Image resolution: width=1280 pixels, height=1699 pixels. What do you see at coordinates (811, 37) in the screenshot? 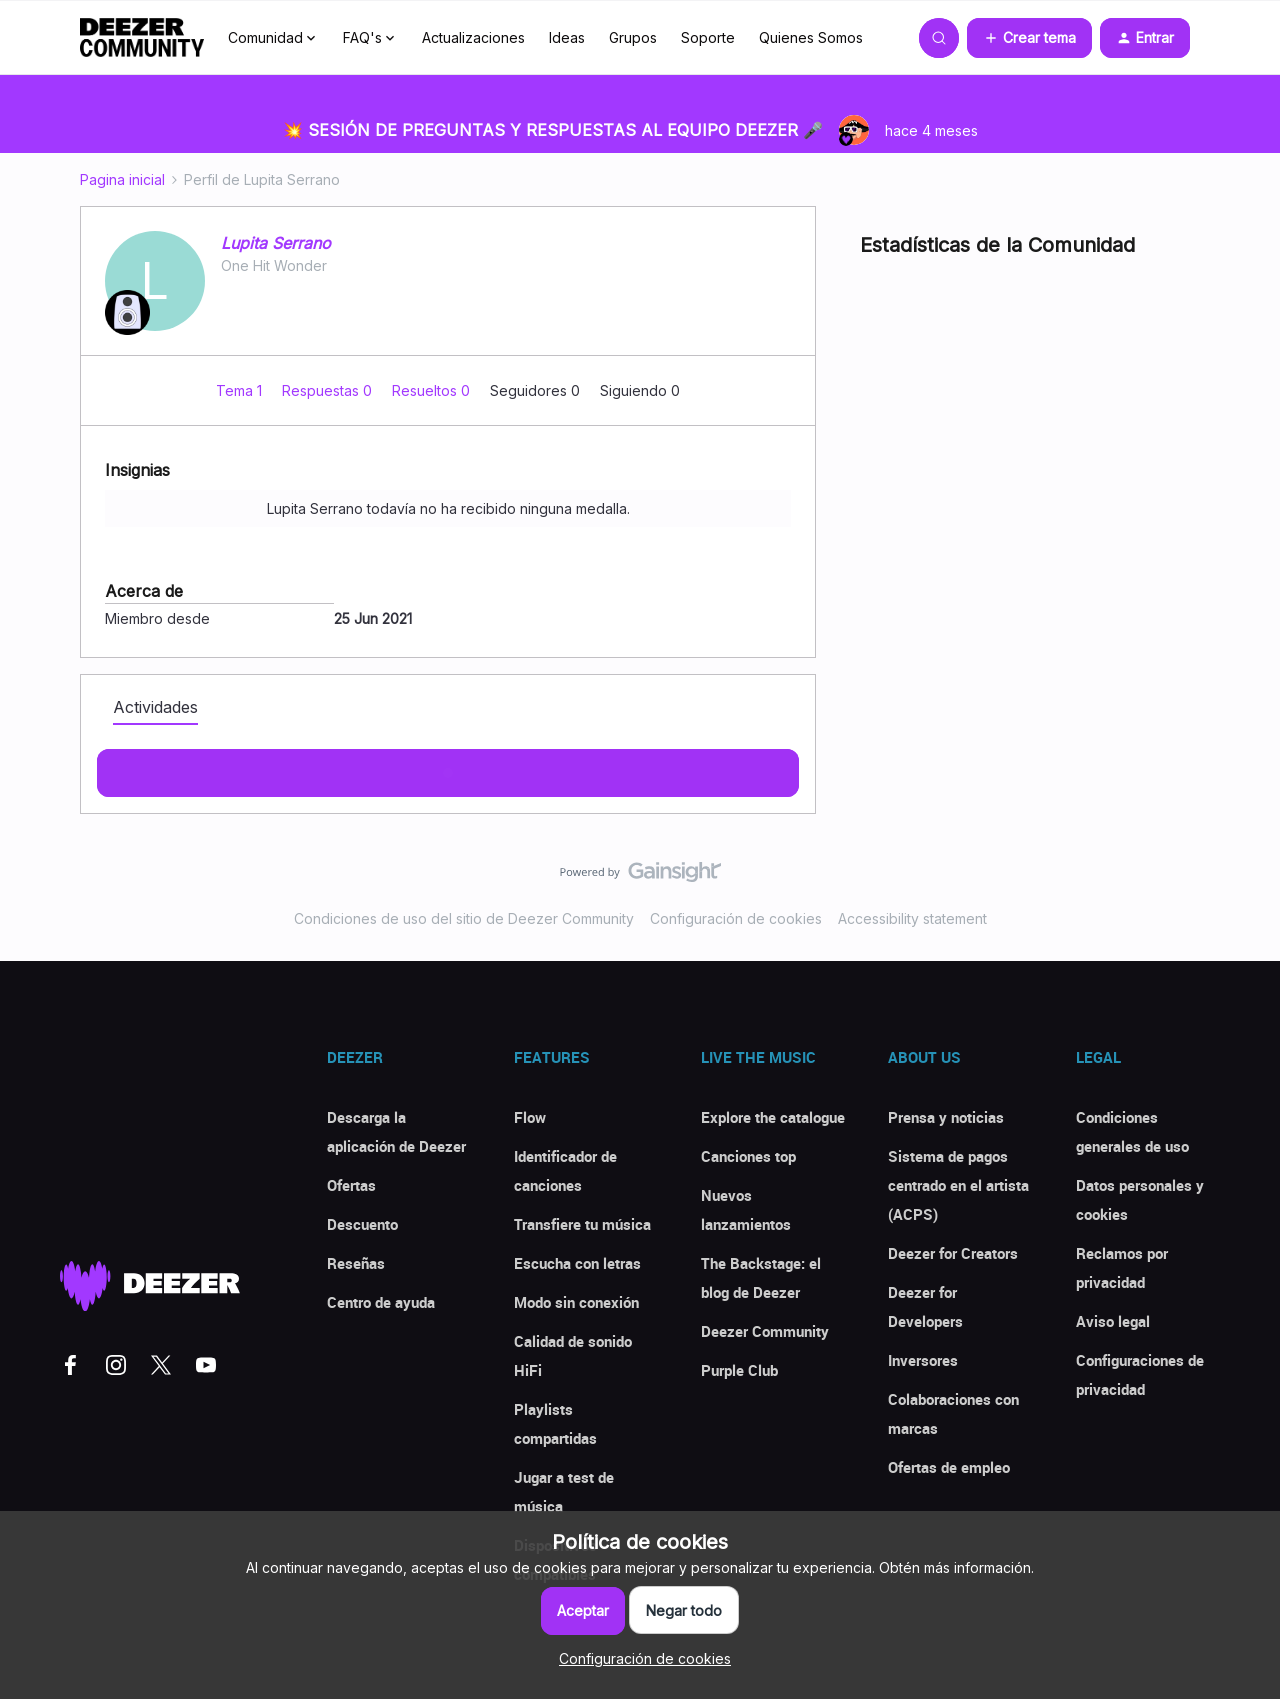
I see `Quienes Somos` at bounding box center [811, 37].